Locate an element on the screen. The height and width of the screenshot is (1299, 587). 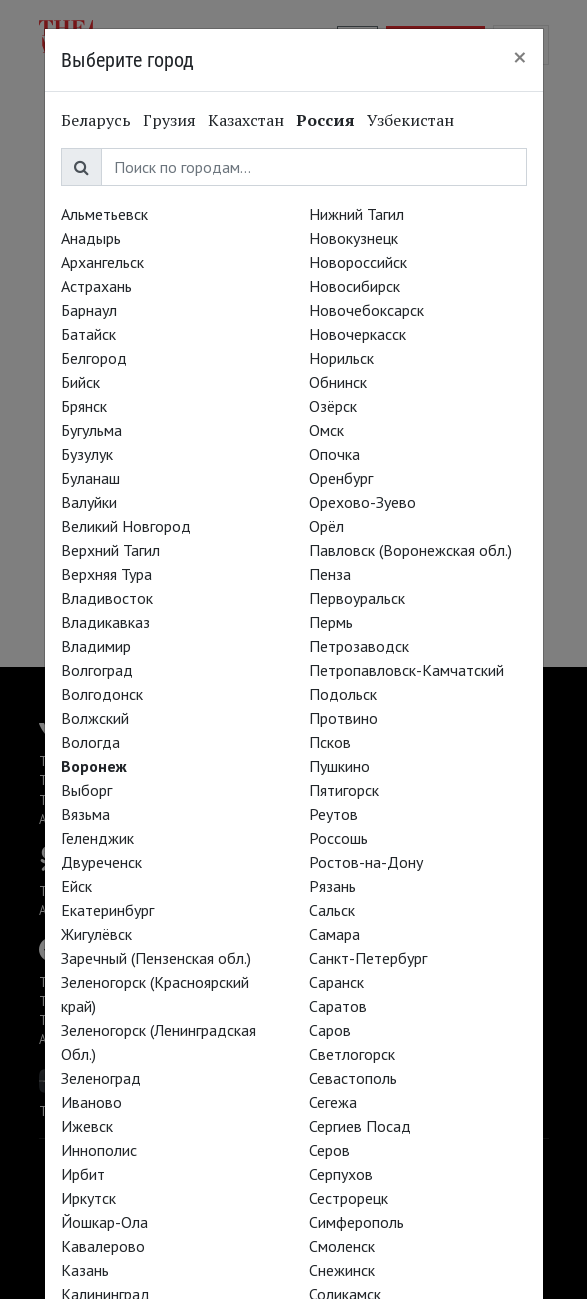
Рязань is located at coordinates (332, 886).